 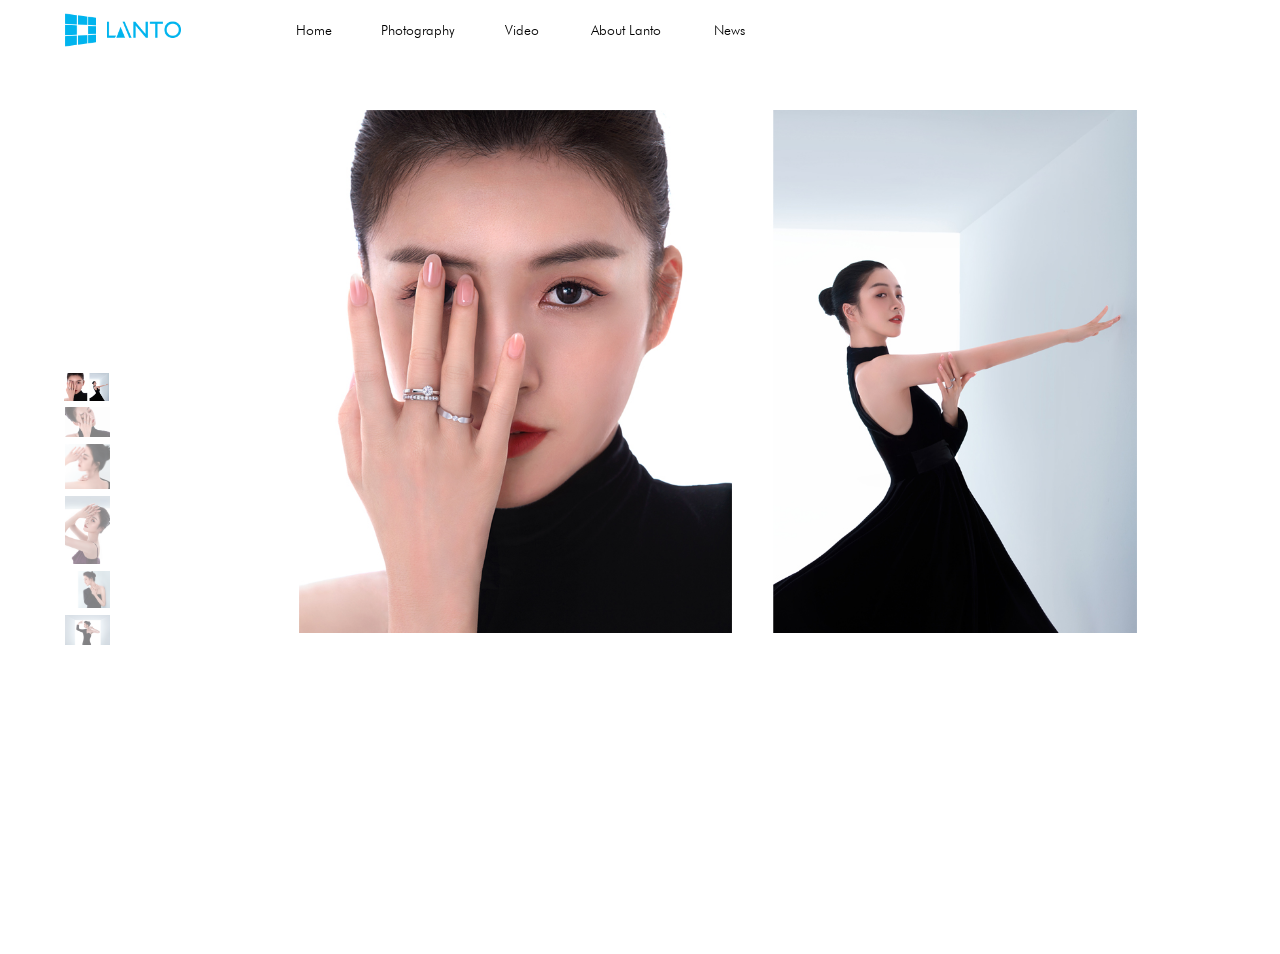 I want to click on Photography, so click(x=418, y=30).